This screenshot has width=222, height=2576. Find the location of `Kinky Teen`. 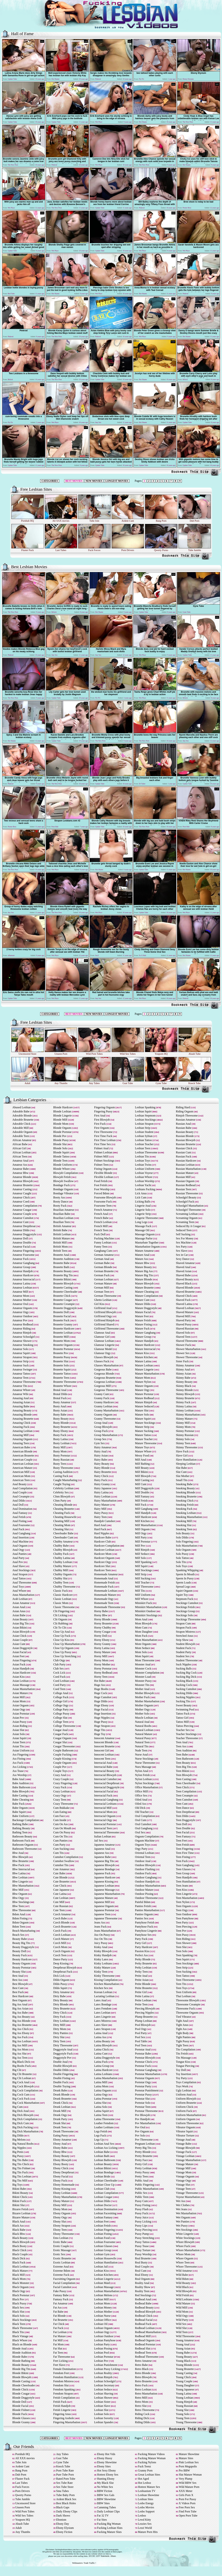

Kinky Teen is located at coordinates (101, 1971).